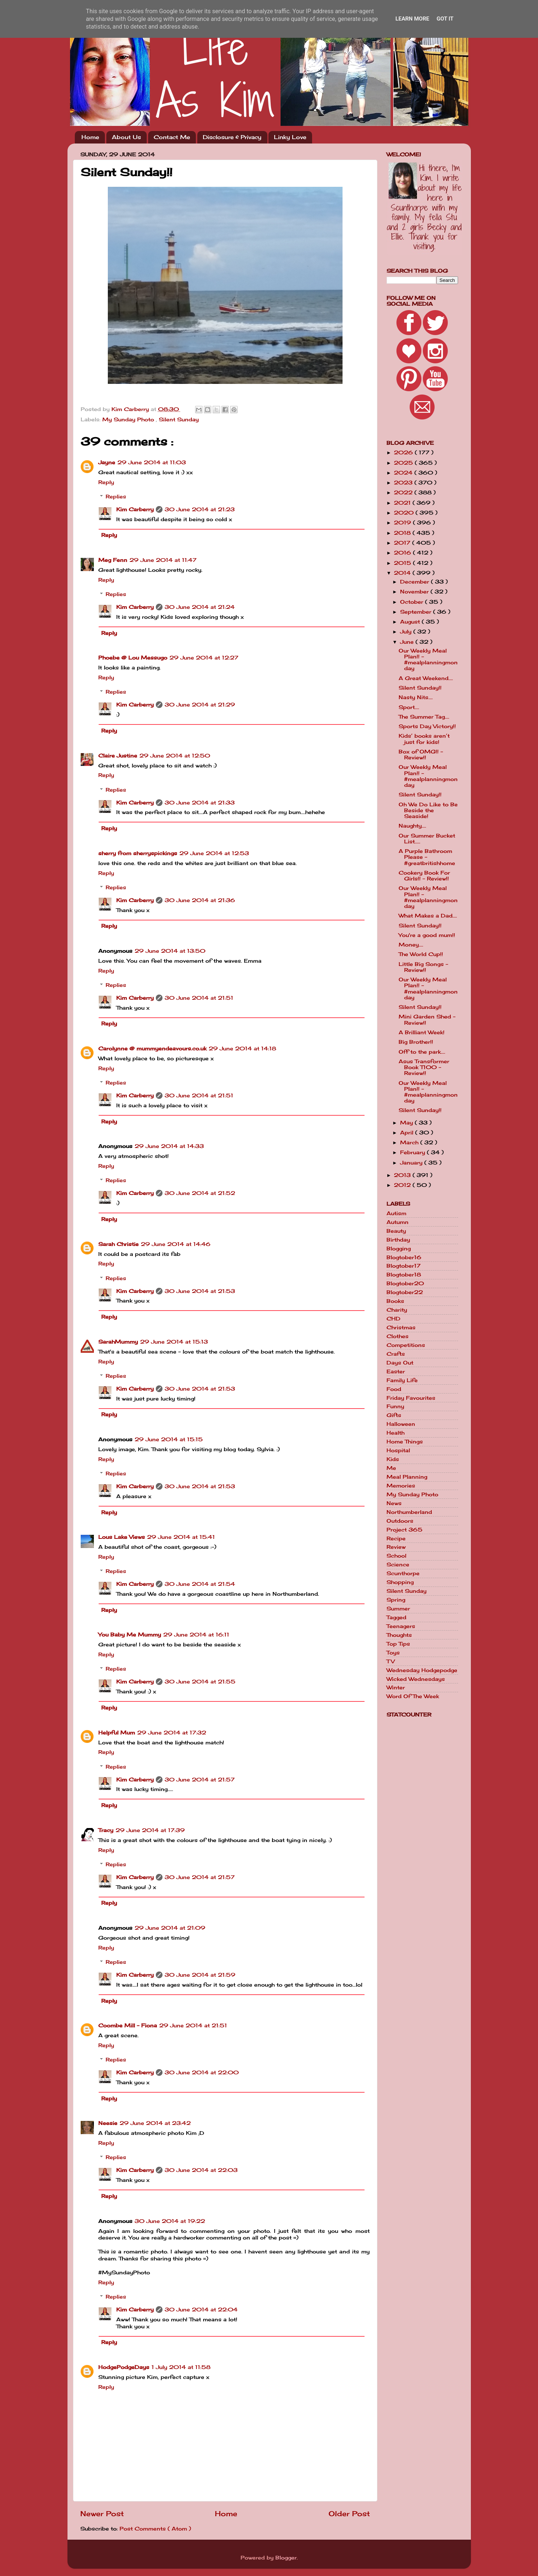  What do you see at coordinates (398, 1644) in the screenshot?
I see `Top Tips` at bounding box center [398, 1644].